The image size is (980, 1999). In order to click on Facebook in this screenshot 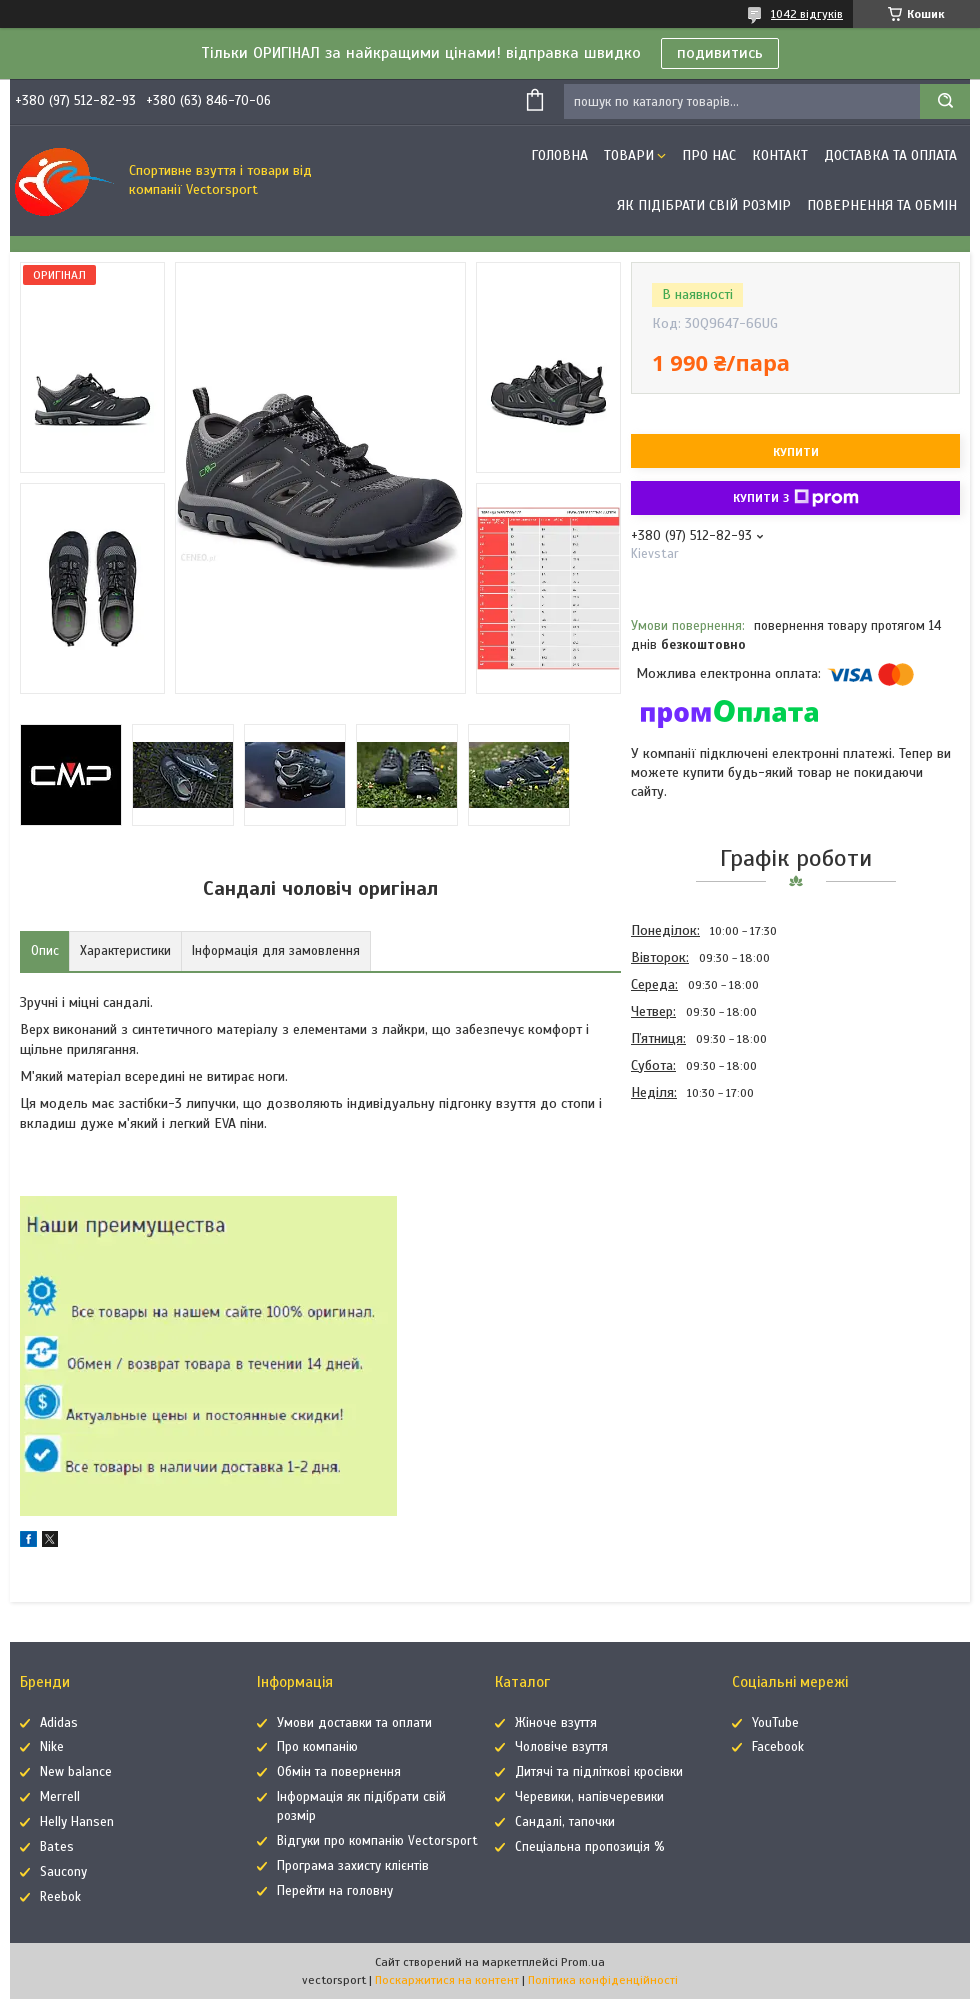, I will do `click(778, 1747)`.